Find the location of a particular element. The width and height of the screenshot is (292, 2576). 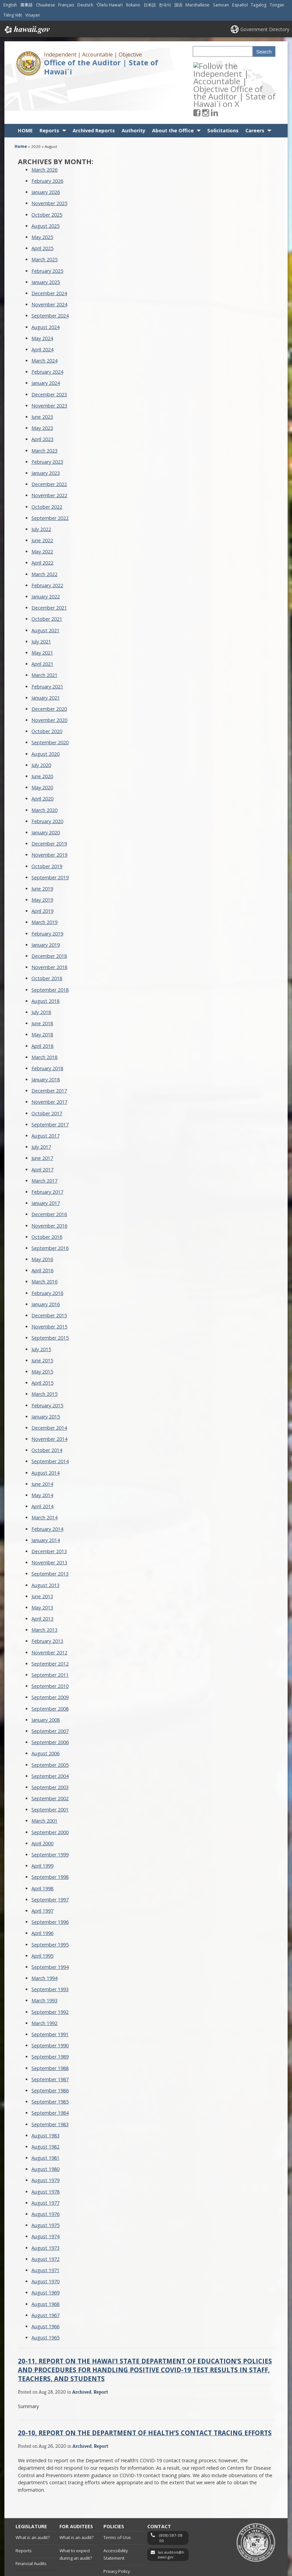

February 2025 is located at coordinates (47, 230).